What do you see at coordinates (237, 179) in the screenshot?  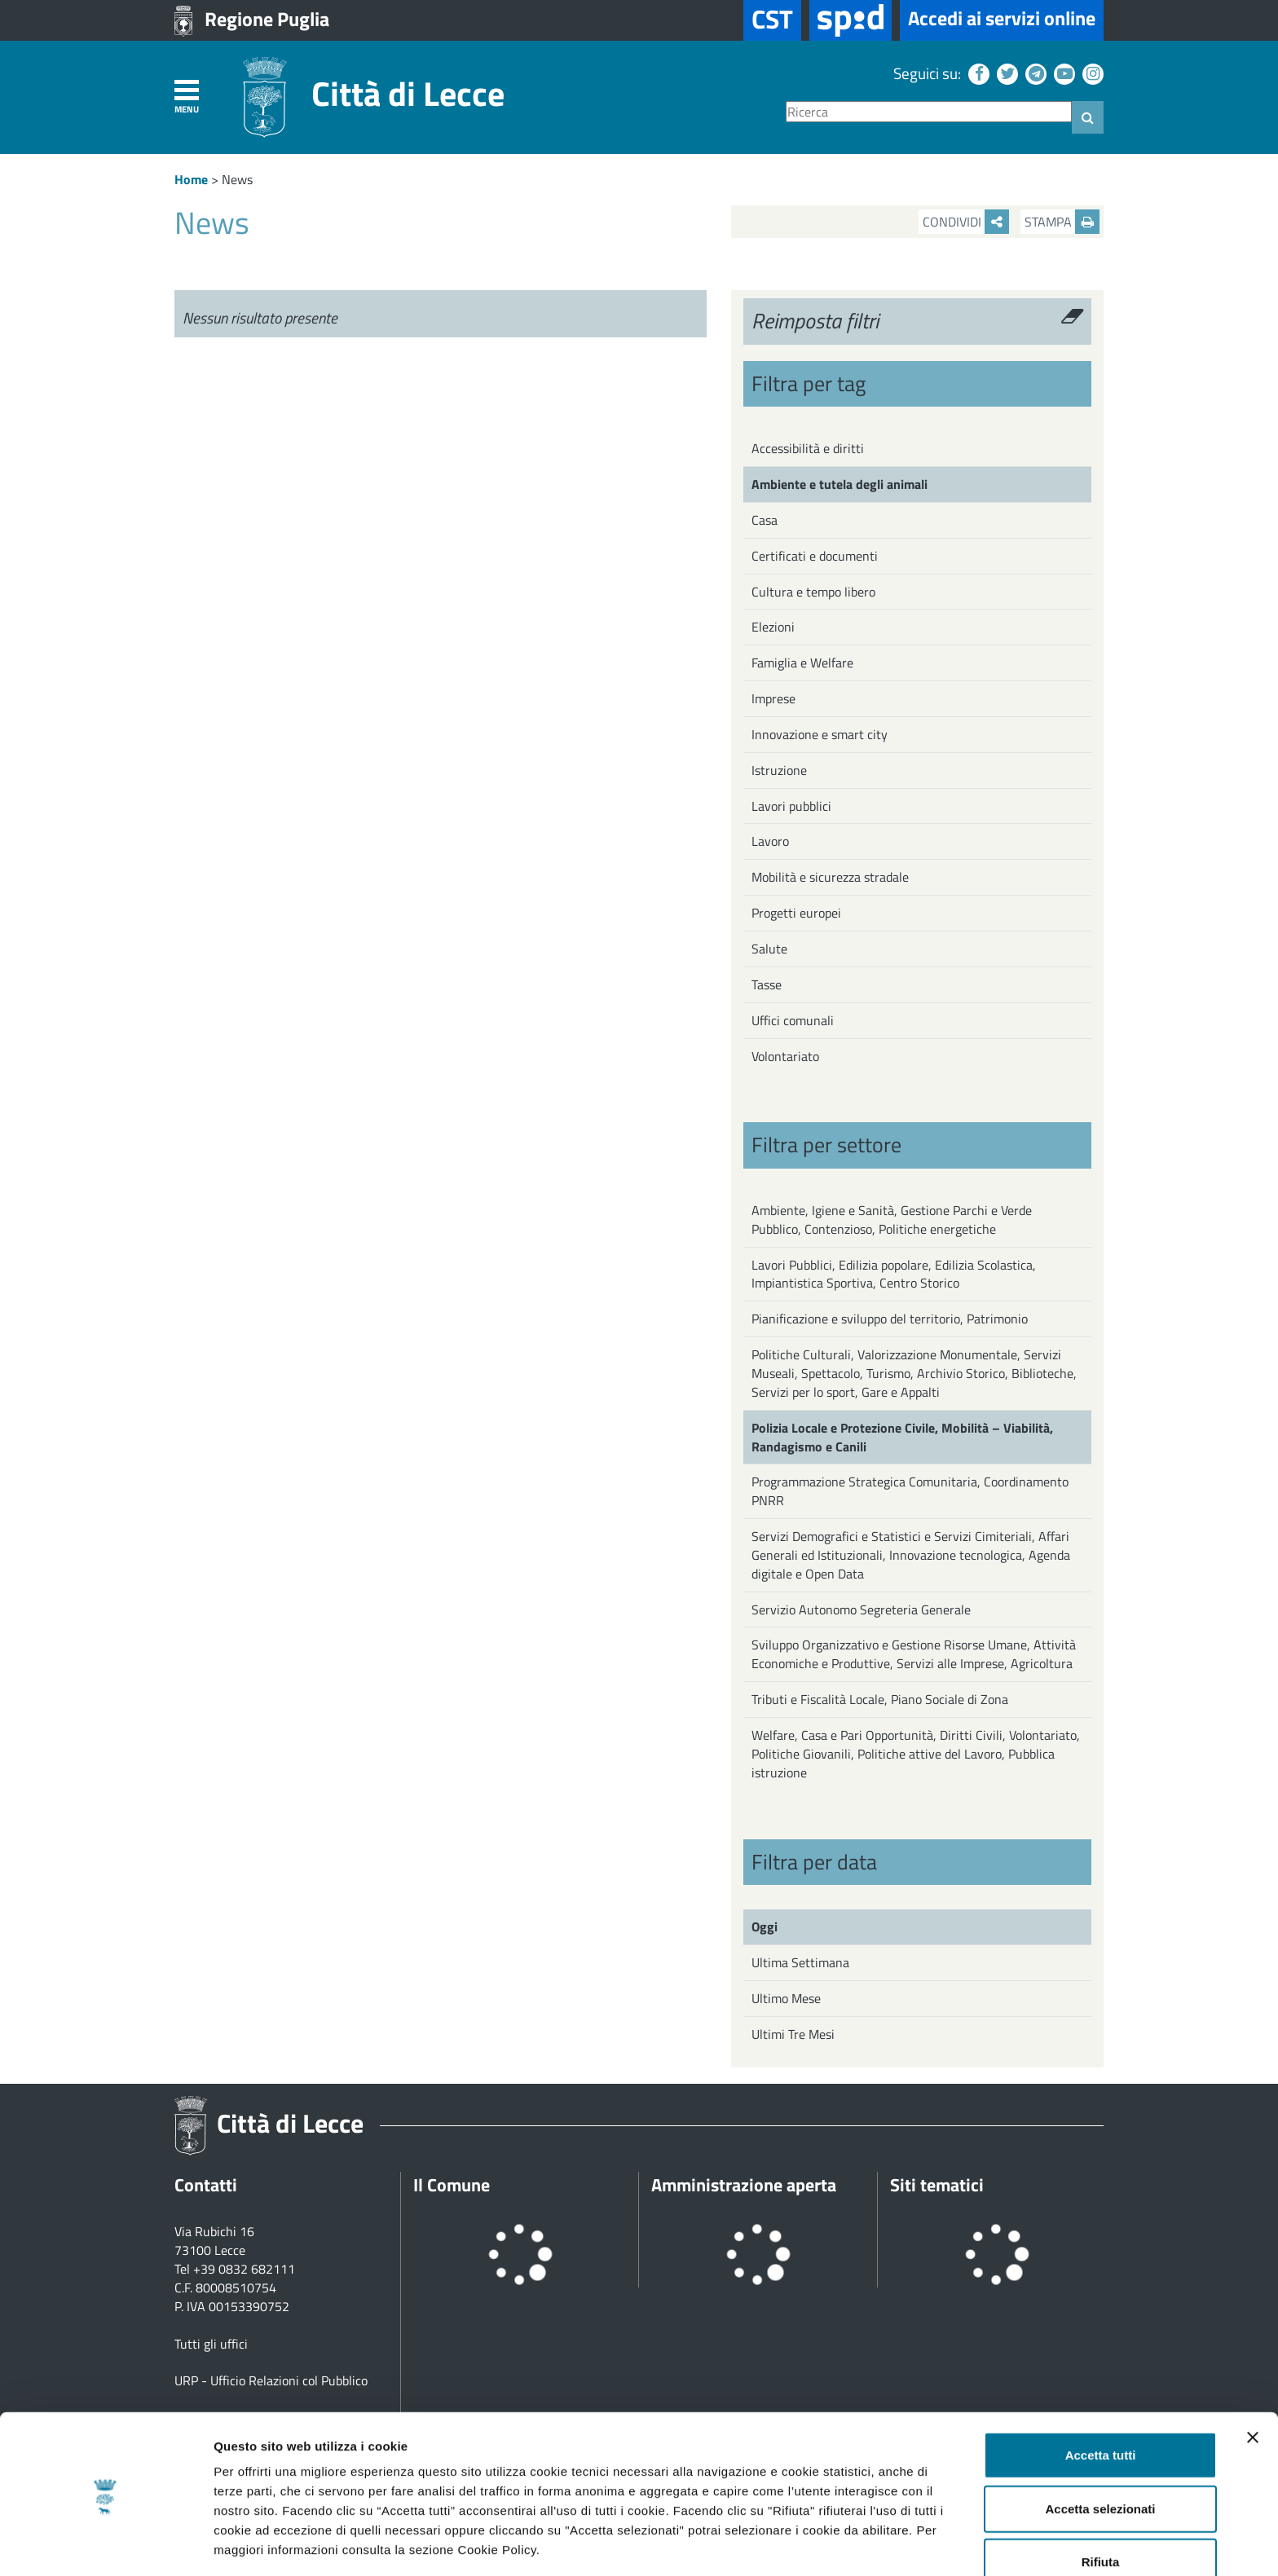 I see `News` at bounding box center [237, 179].